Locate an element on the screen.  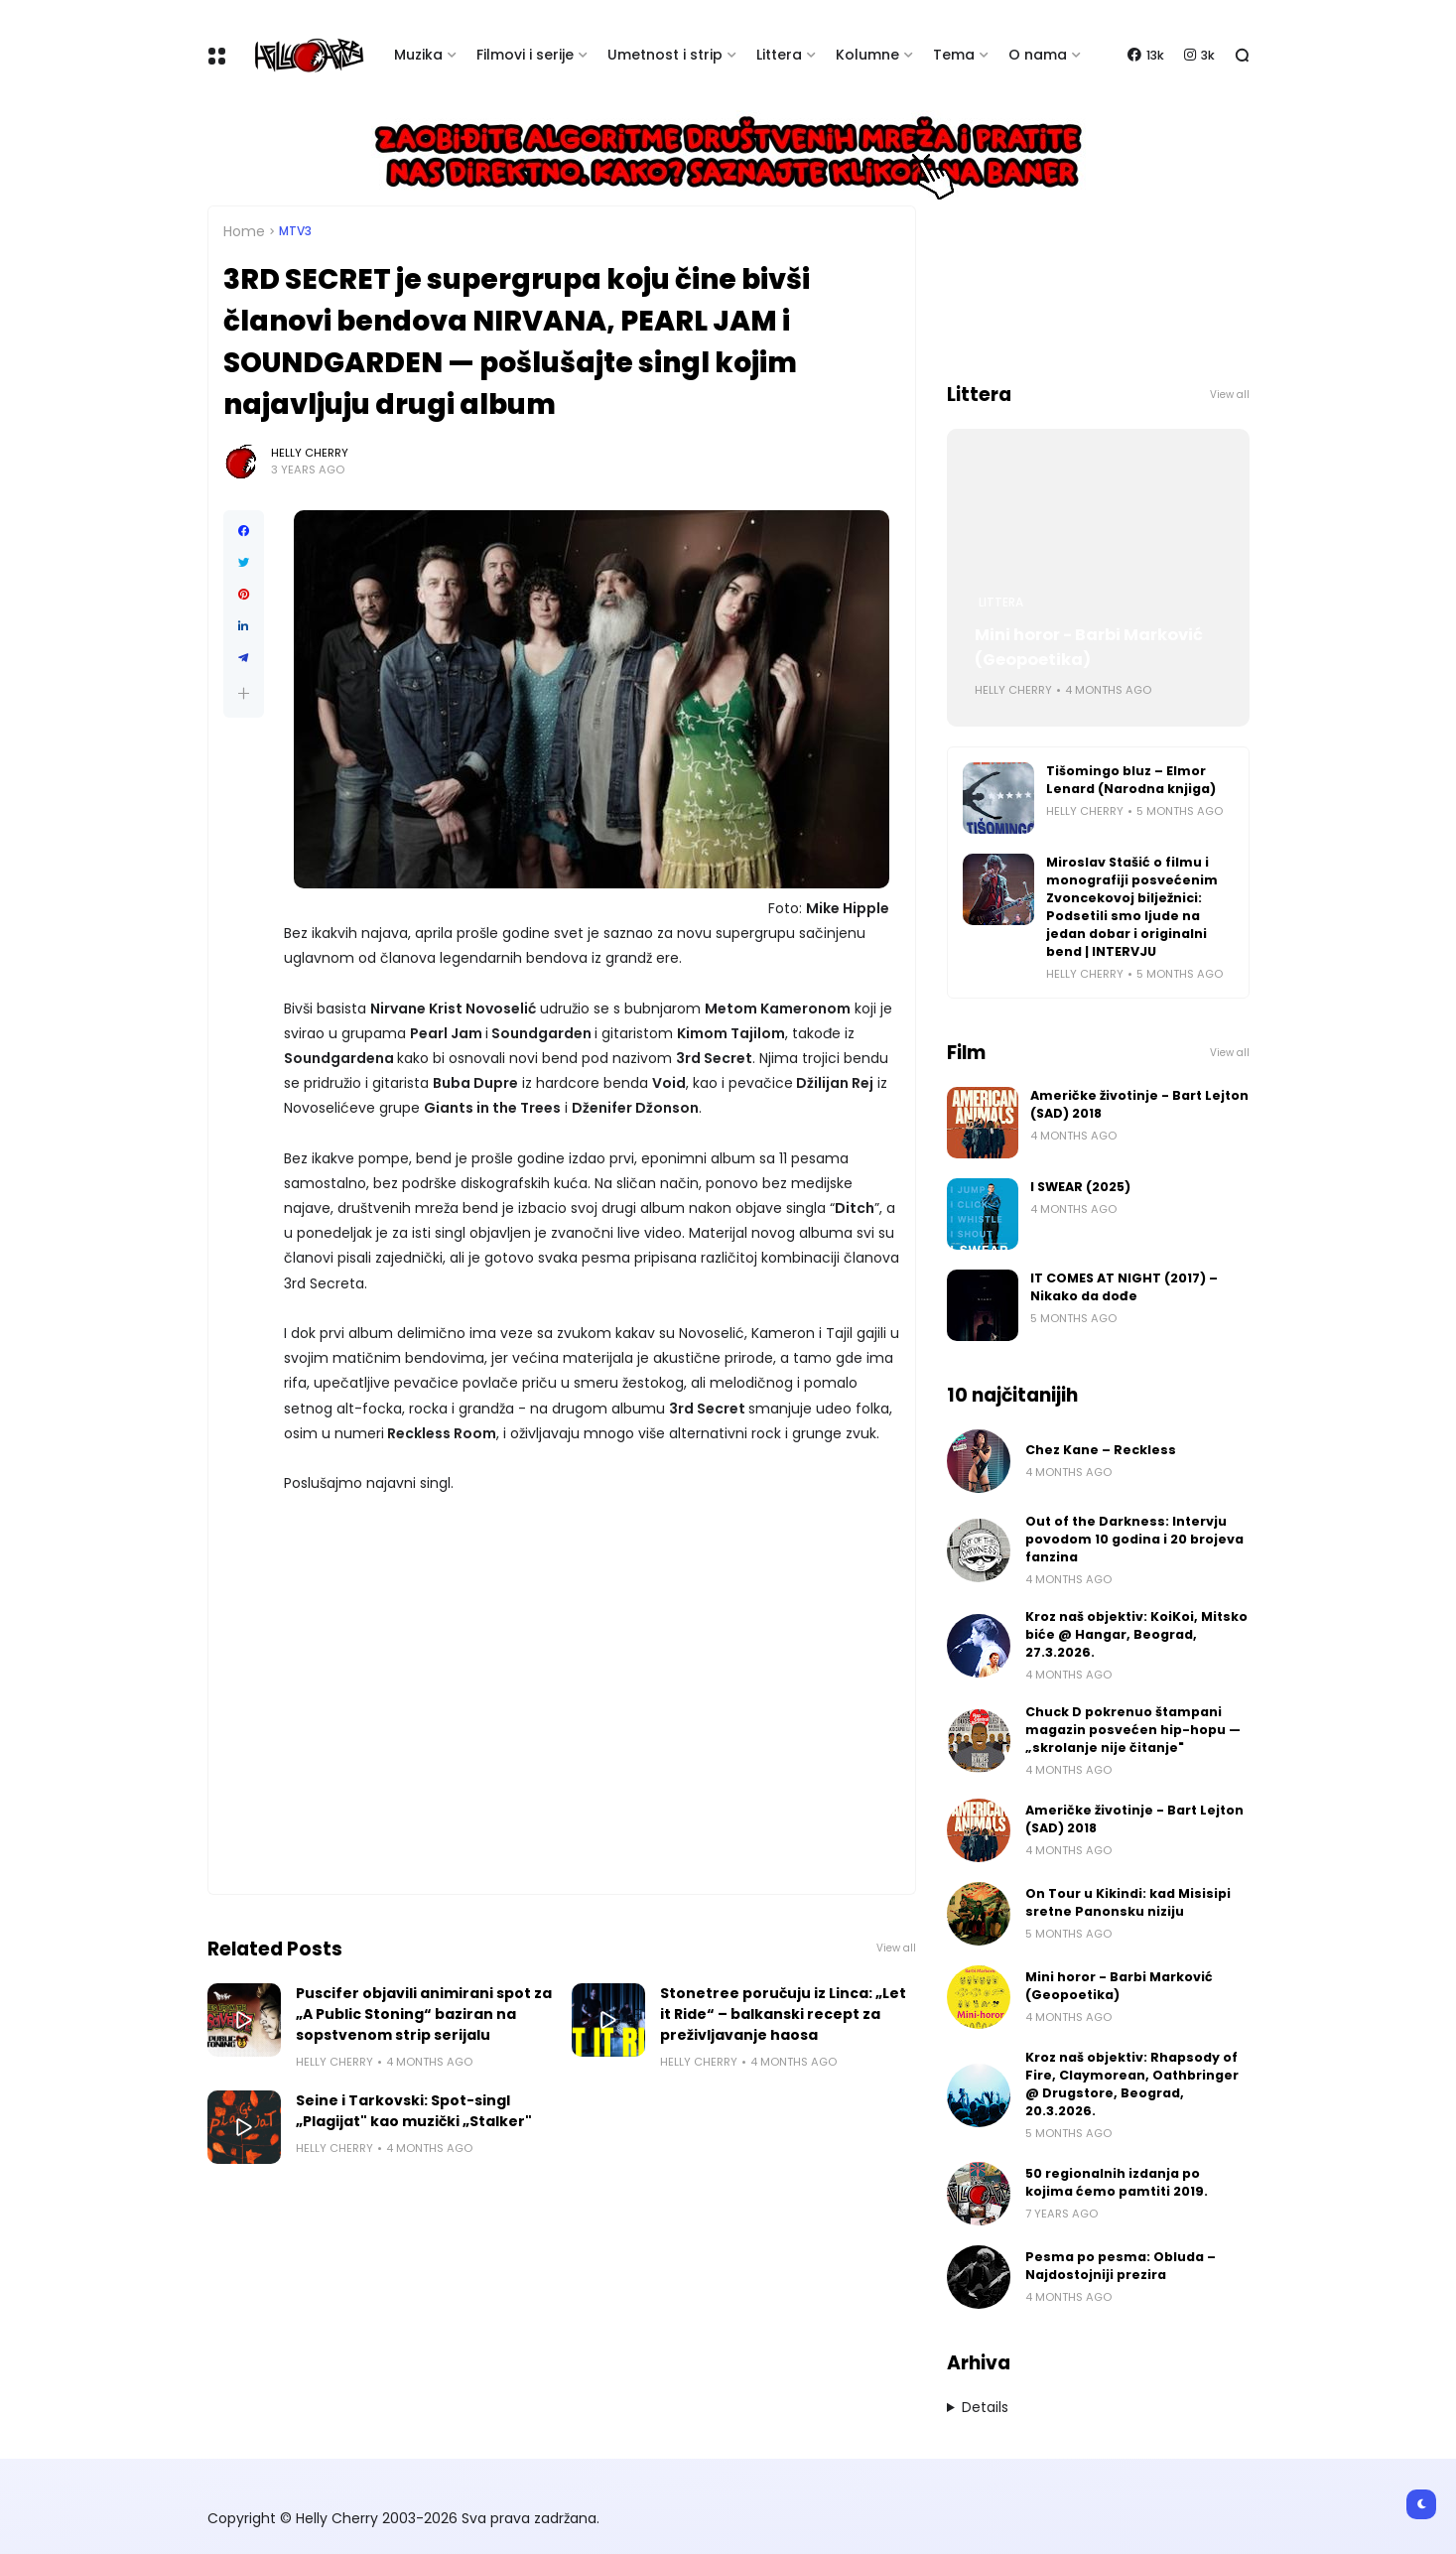
Home is located at coordinates (244, 231).